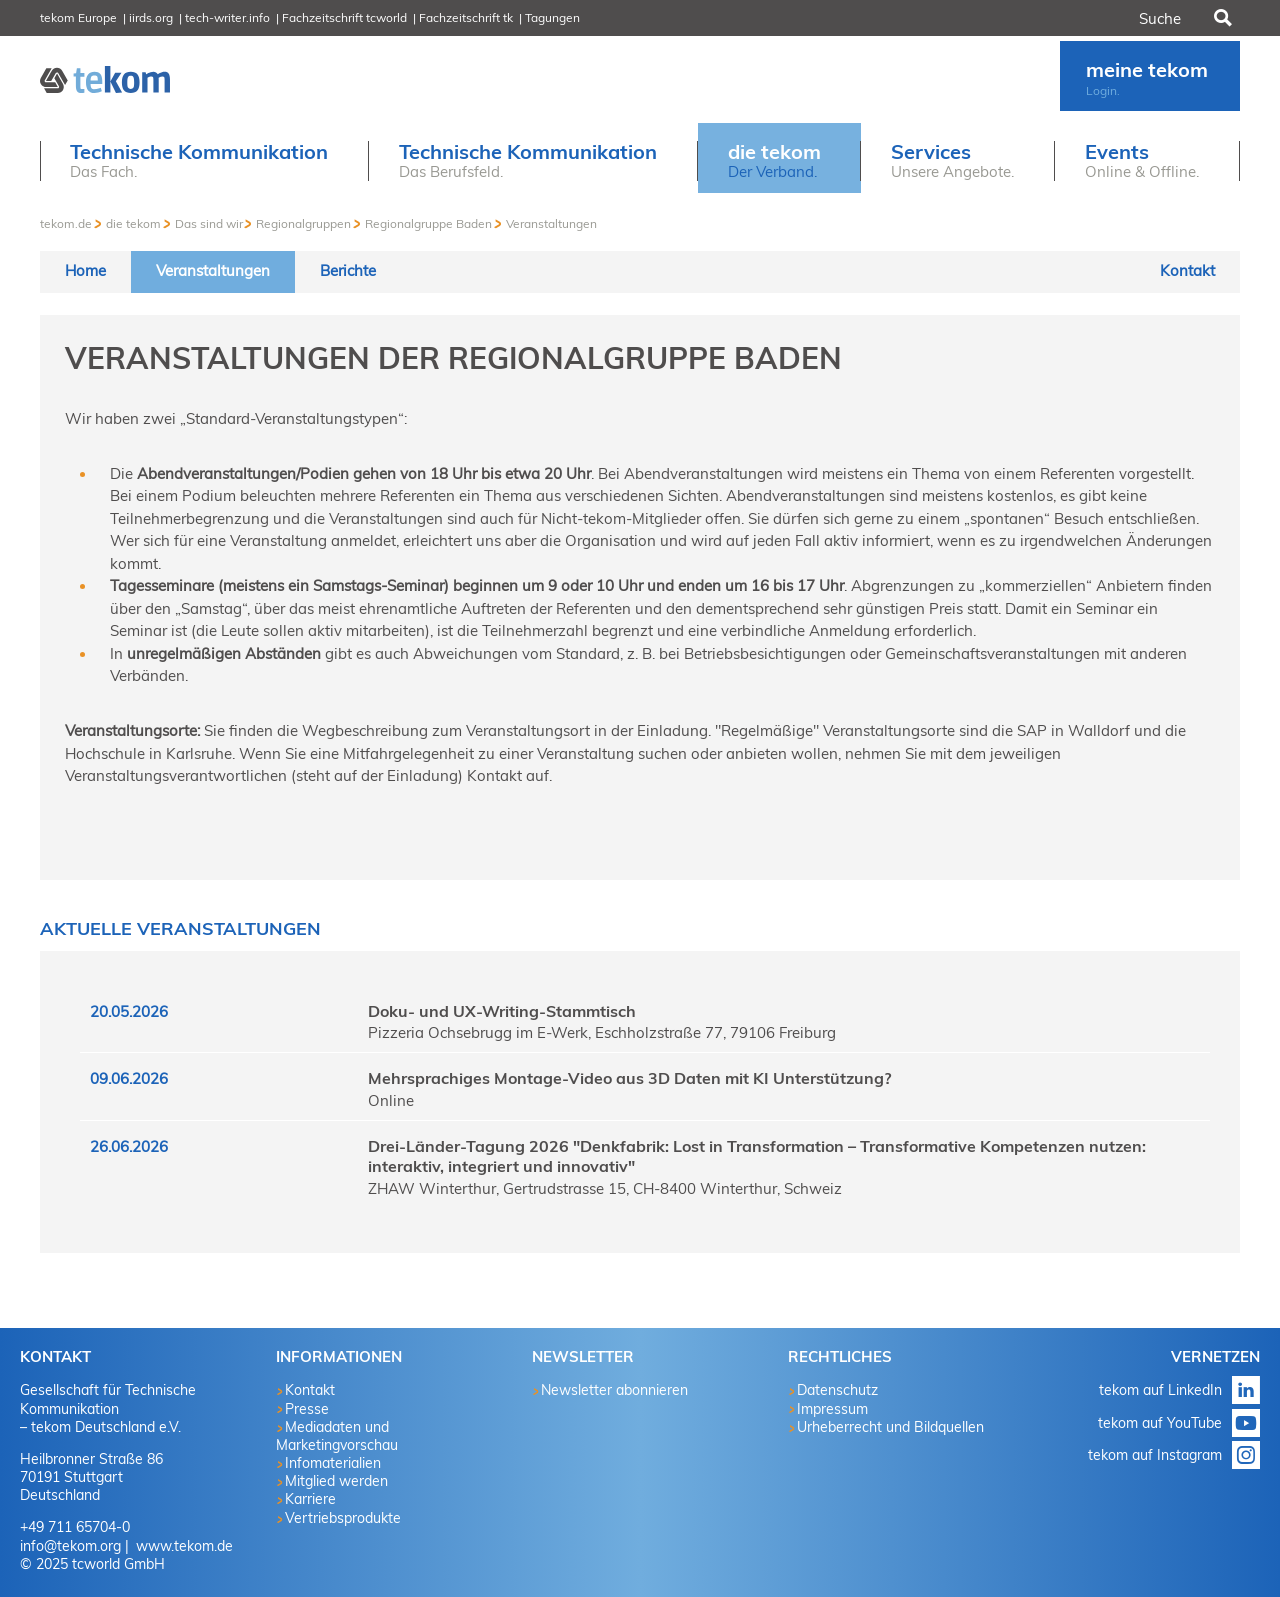 Image resolution: width=1280 pixels, height=1597 pixels. What do you see at coordinates (66, 223) in the screenshot?
I see `tekom.de` at bounding box center [66, 223].